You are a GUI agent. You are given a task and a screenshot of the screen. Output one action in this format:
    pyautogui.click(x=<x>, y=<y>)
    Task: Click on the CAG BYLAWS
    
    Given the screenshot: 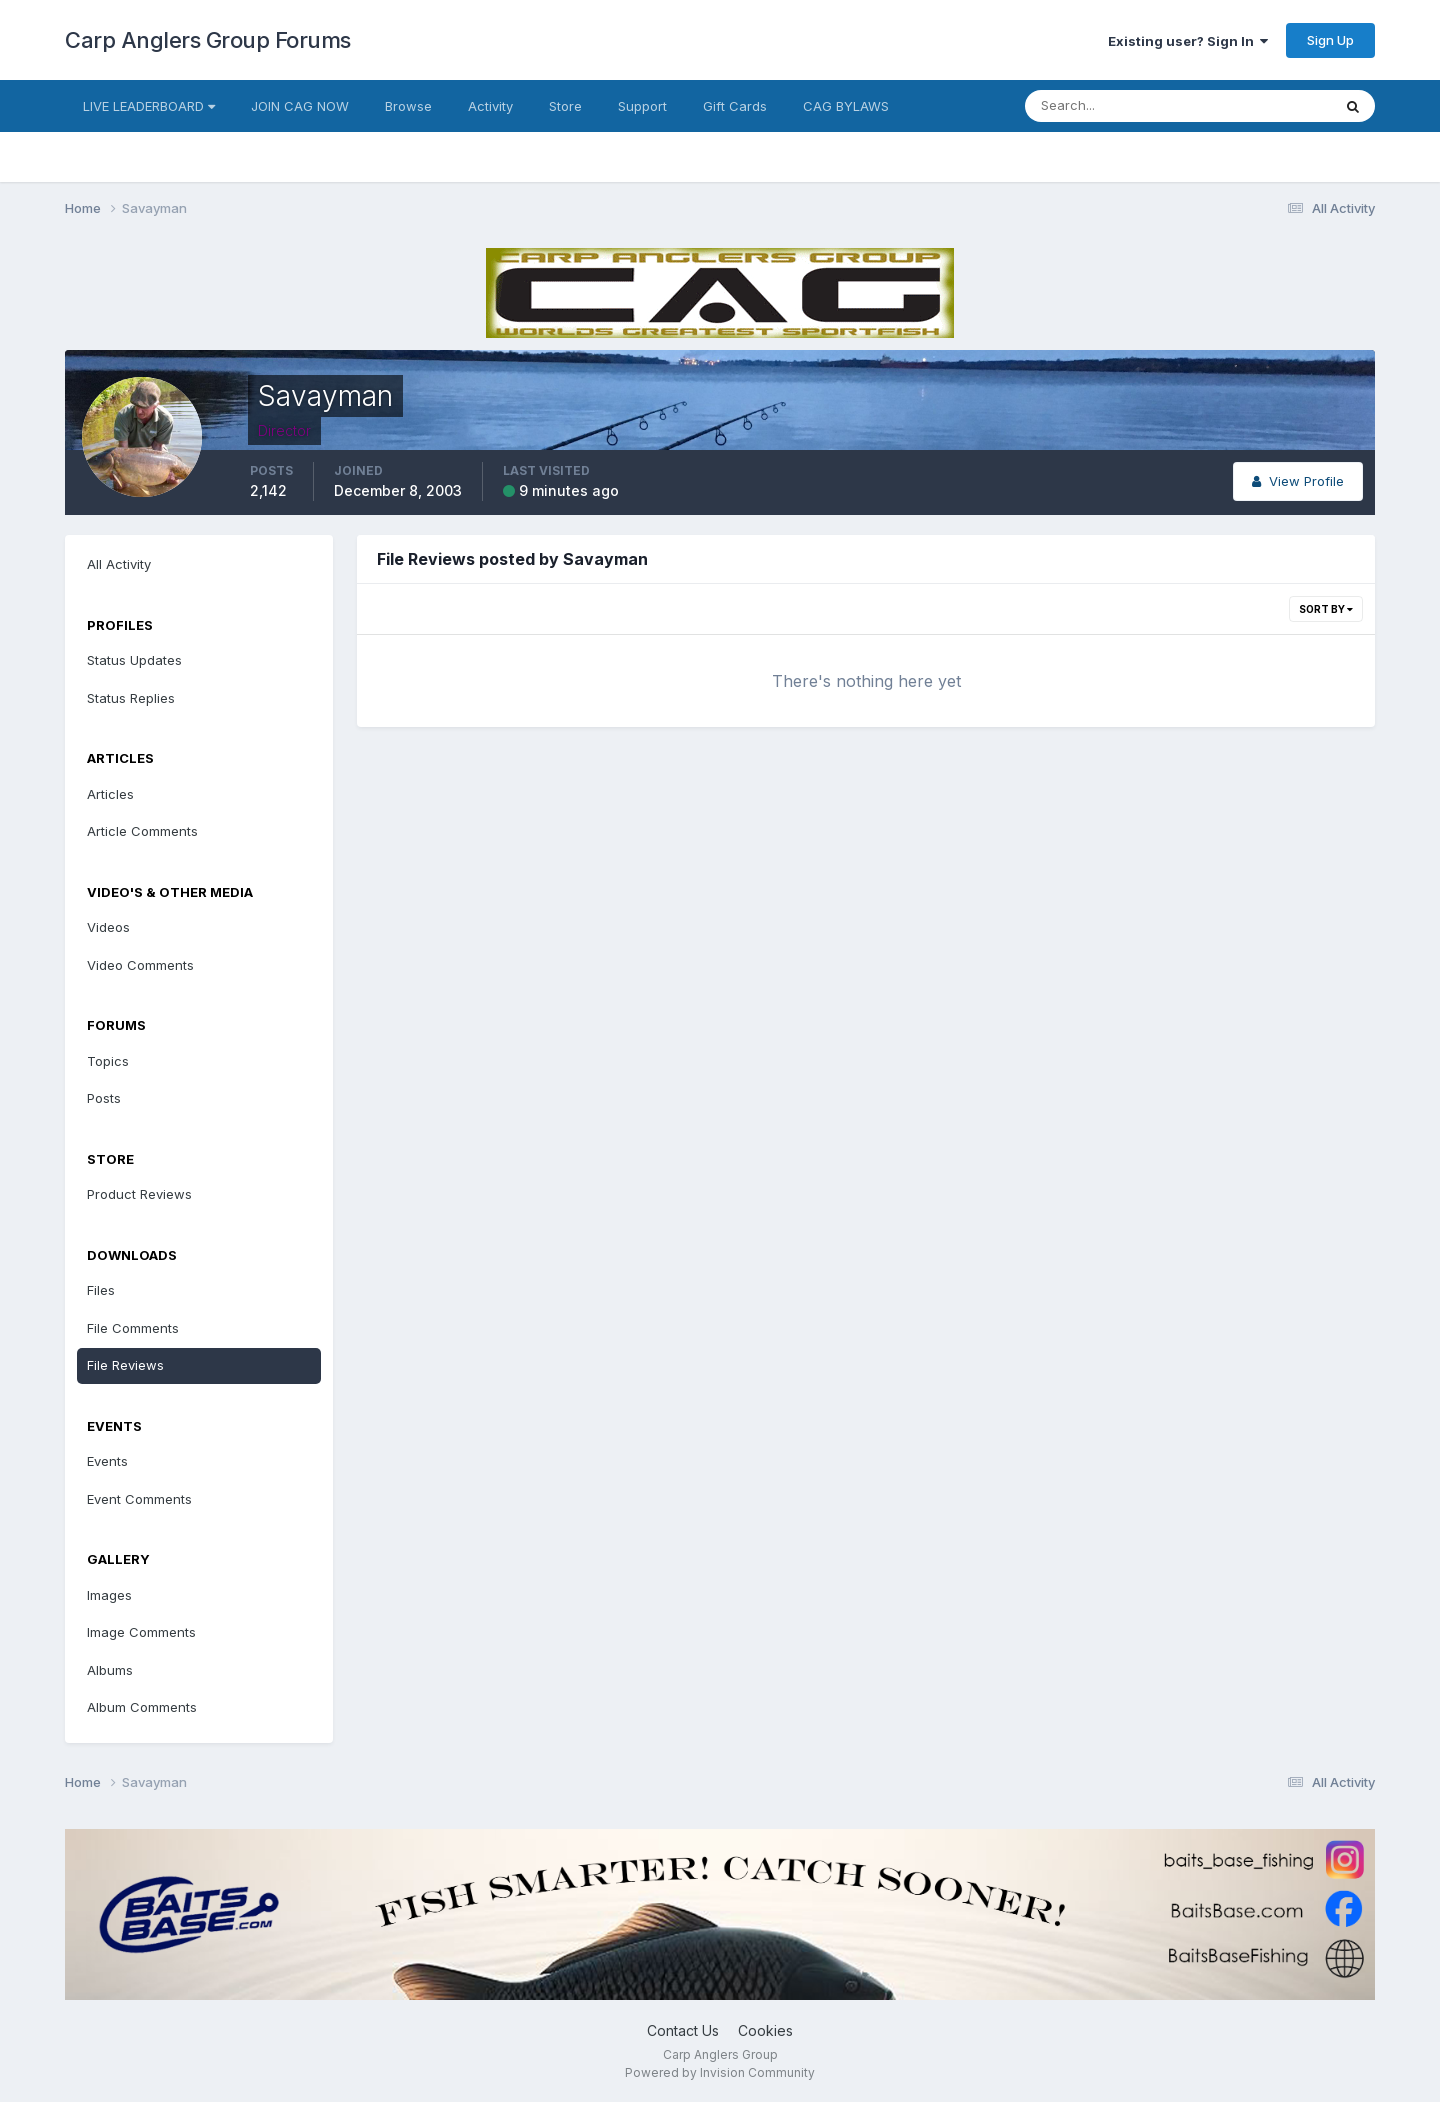 What is the action you would take?
    pyautogui.click(x=846, y=106)
    